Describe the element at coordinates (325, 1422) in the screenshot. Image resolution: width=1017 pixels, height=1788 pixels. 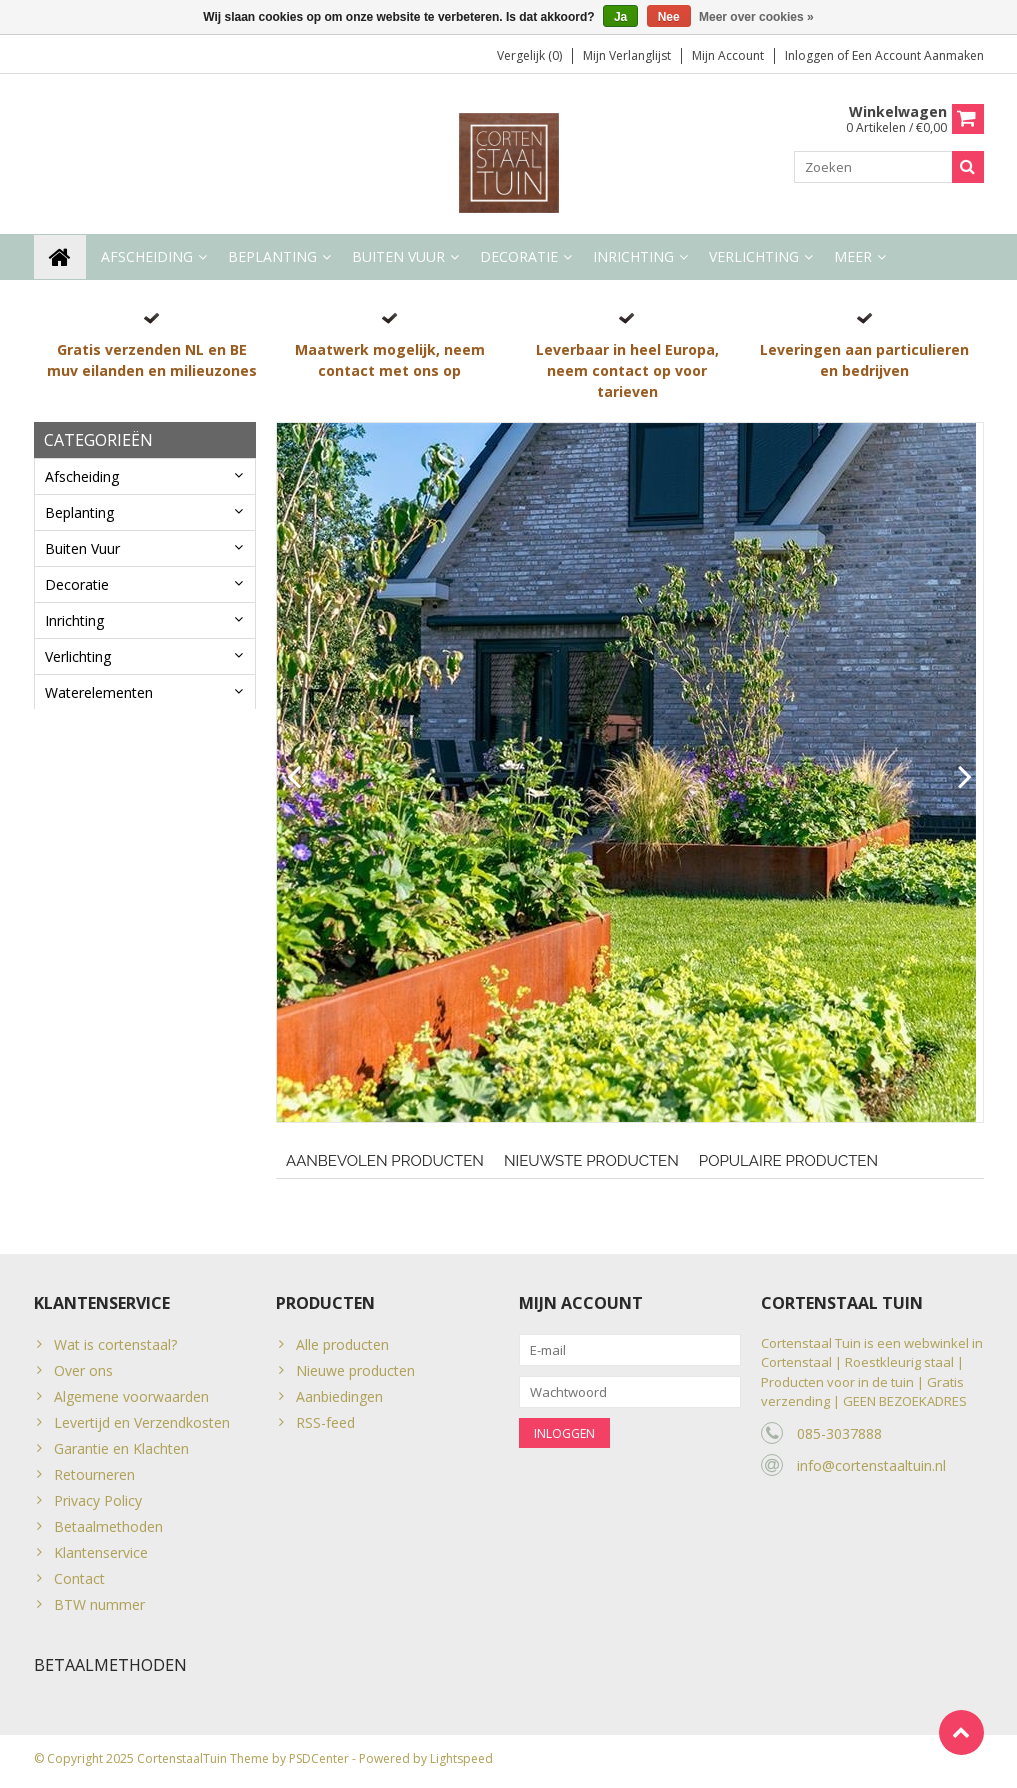
I see `RSS-feed` at that location.